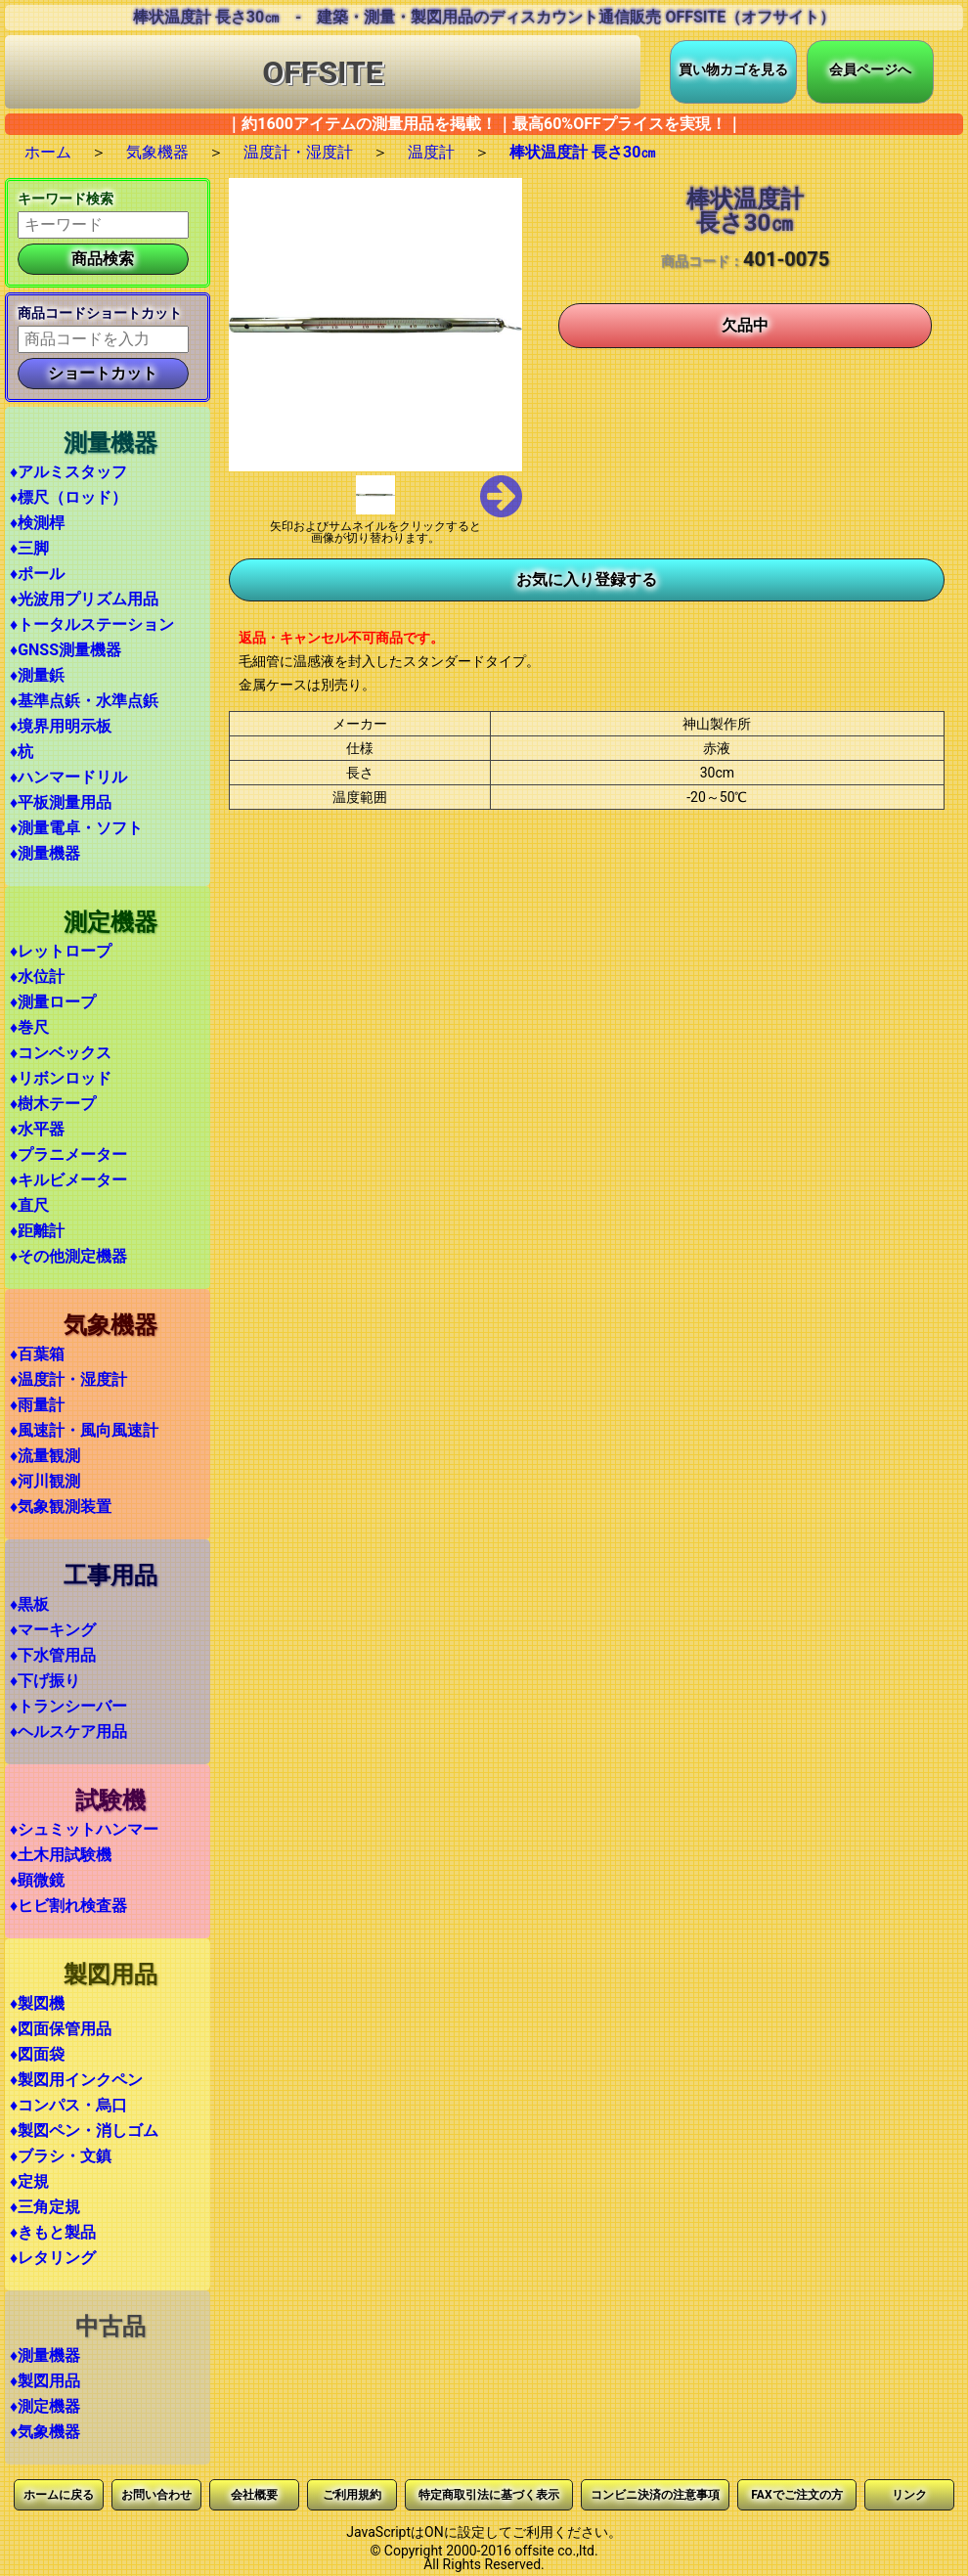  What do you see at coordinates (322, 72) in the screenshot?
I see `OFFSITE` at bounding box center [322, 72].